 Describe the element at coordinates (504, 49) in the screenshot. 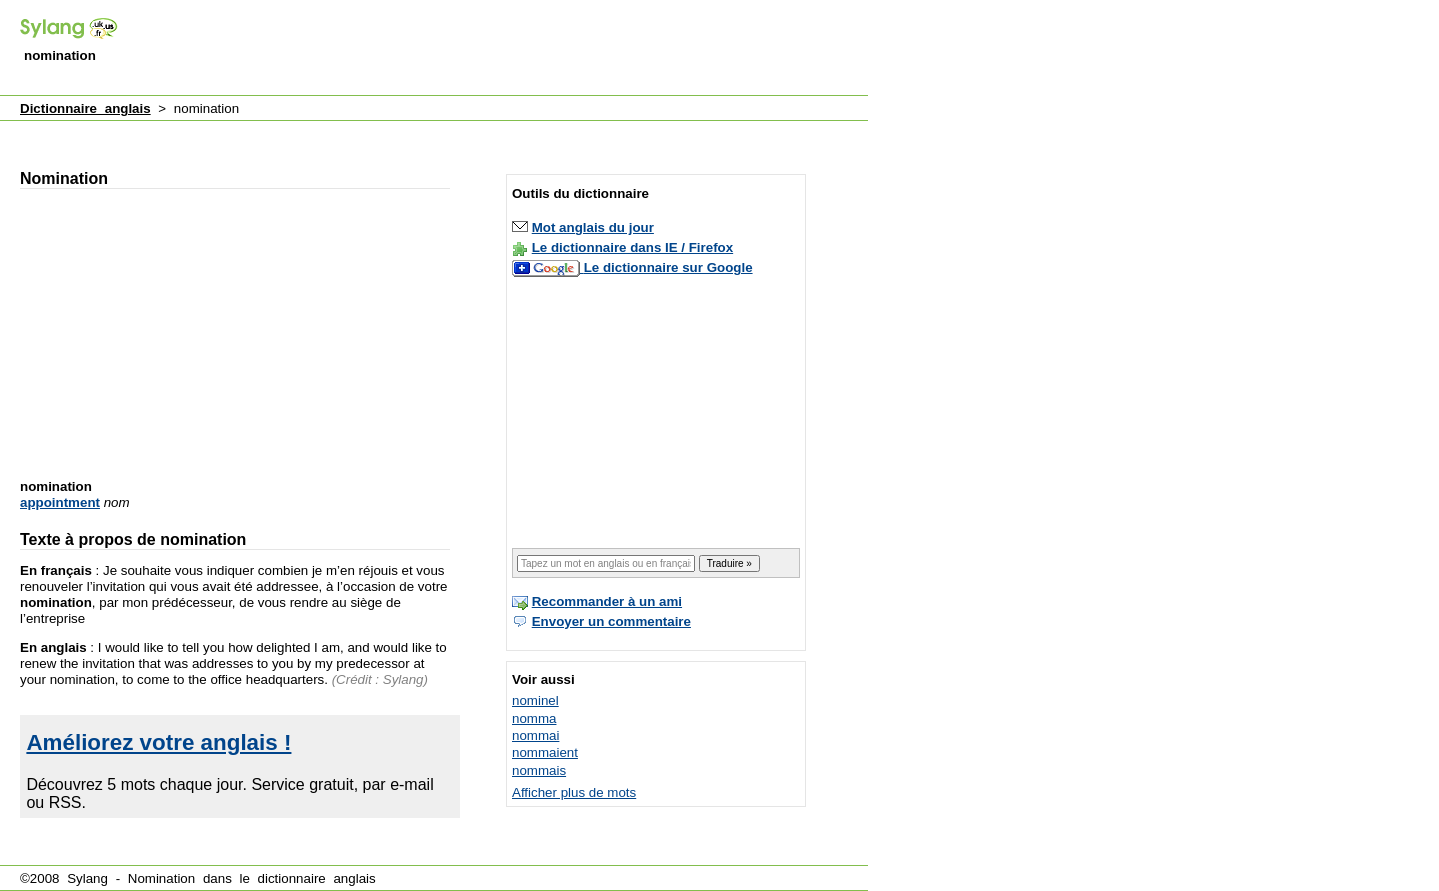

I see `[Advertisement]` at that location.